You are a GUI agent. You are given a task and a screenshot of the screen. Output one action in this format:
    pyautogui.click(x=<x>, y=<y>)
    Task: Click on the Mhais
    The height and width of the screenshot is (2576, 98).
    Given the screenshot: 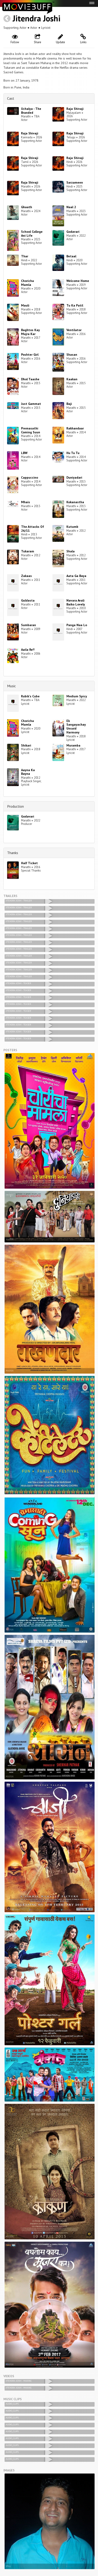 What is the action you would take?
    pyautogui.click(x=25, y=502)
    